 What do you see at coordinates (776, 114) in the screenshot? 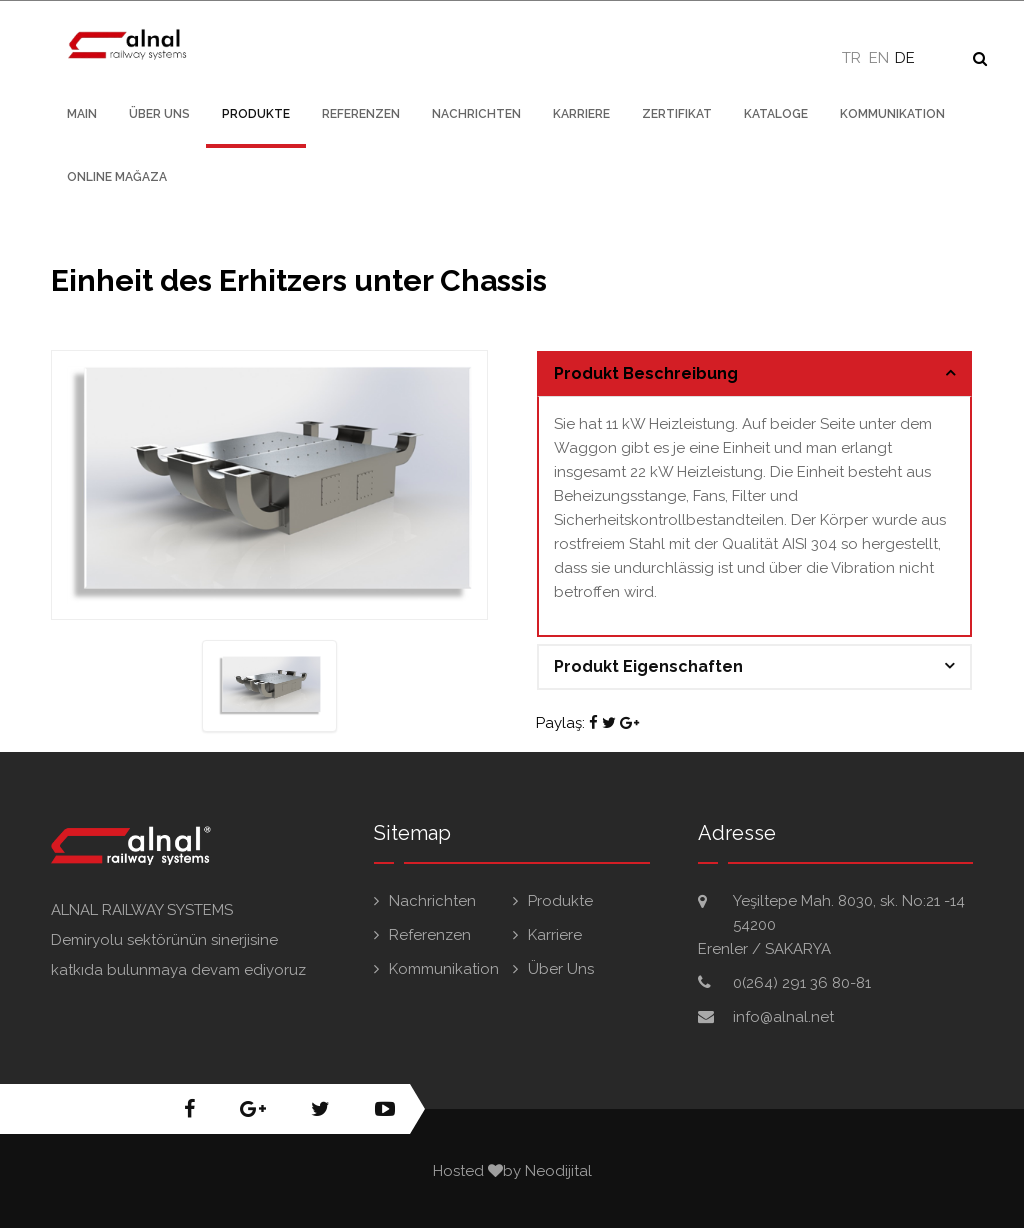
I see `Kataloge` at bounding box center [776, 114].